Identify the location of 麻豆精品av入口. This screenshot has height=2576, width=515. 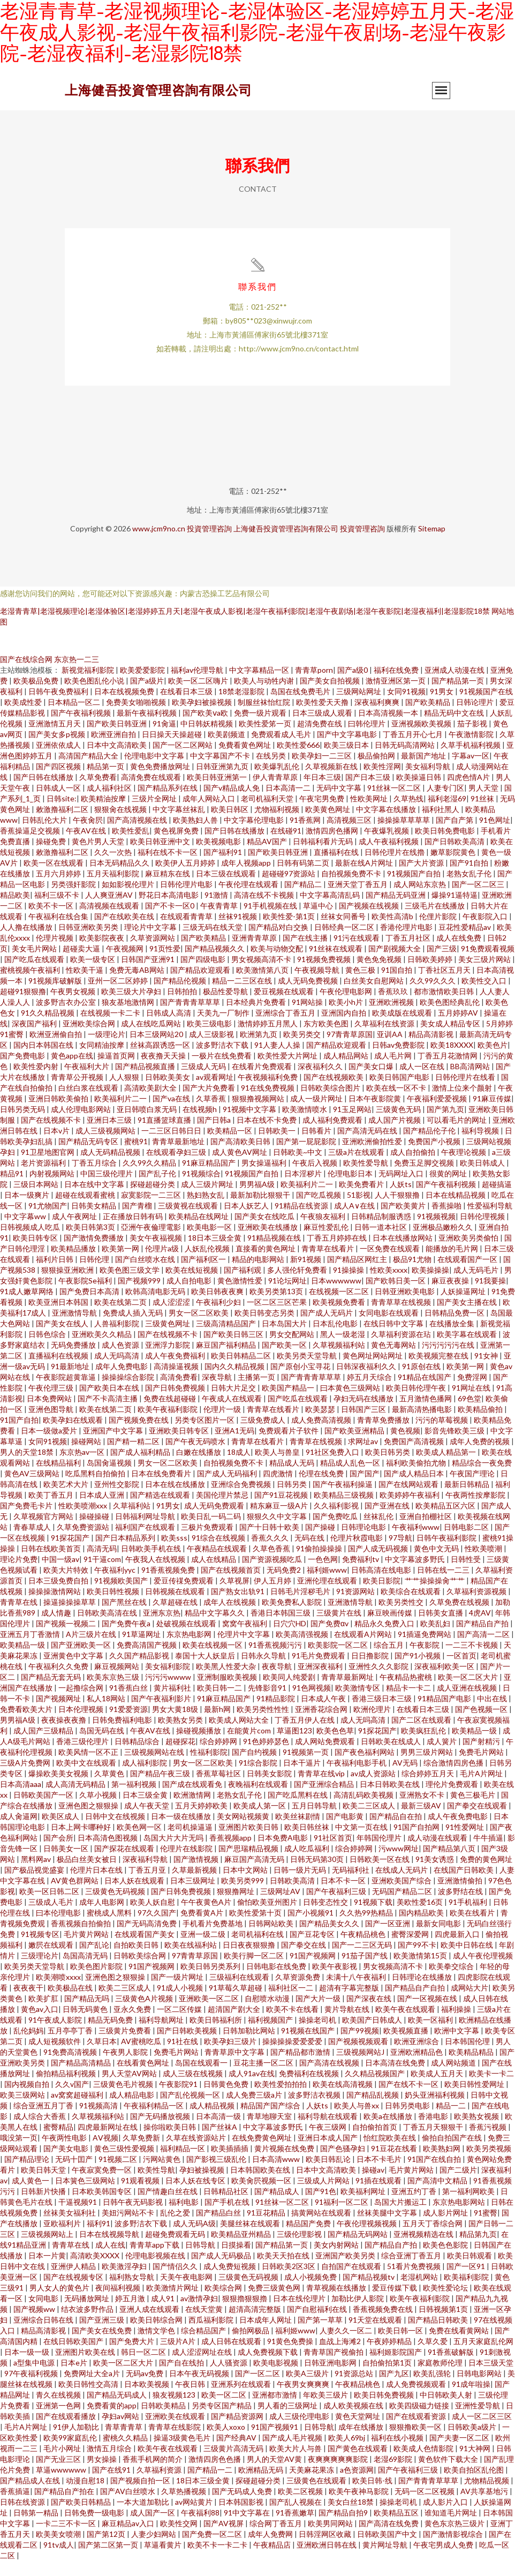
(129, 2538).